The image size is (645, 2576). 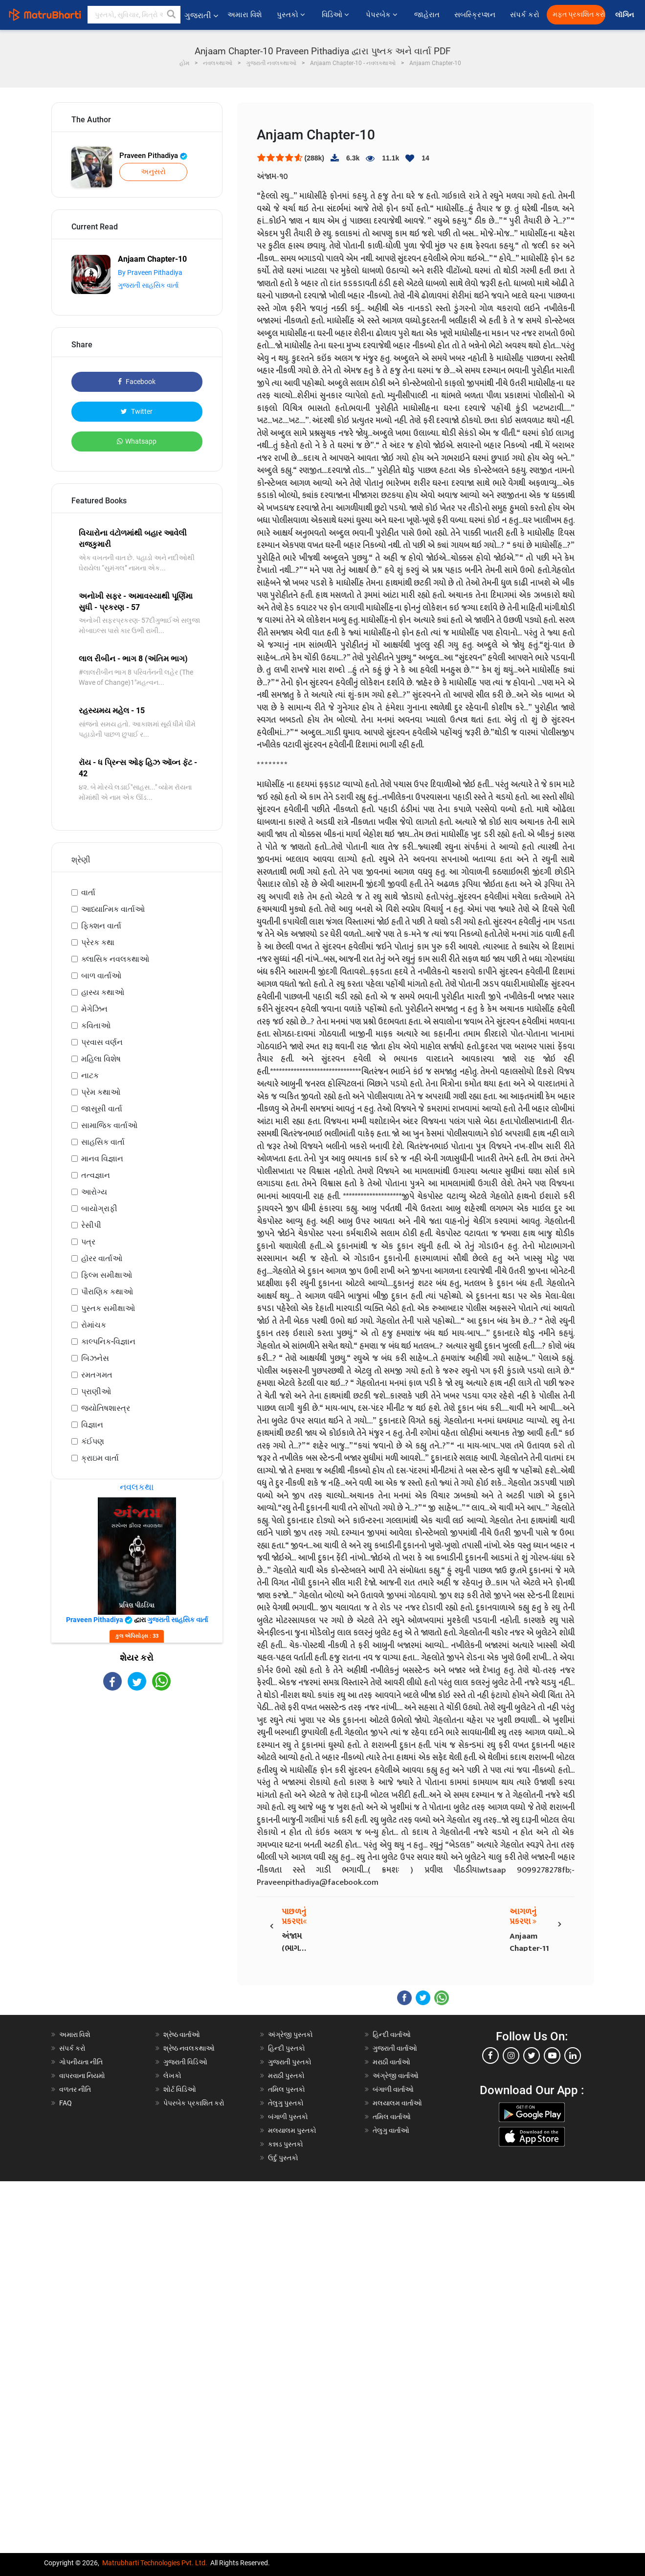 What do you see at coordinates (96, 1374) in the screenshot?
I see `રમતગમત` at bounding box center [96, 1374].